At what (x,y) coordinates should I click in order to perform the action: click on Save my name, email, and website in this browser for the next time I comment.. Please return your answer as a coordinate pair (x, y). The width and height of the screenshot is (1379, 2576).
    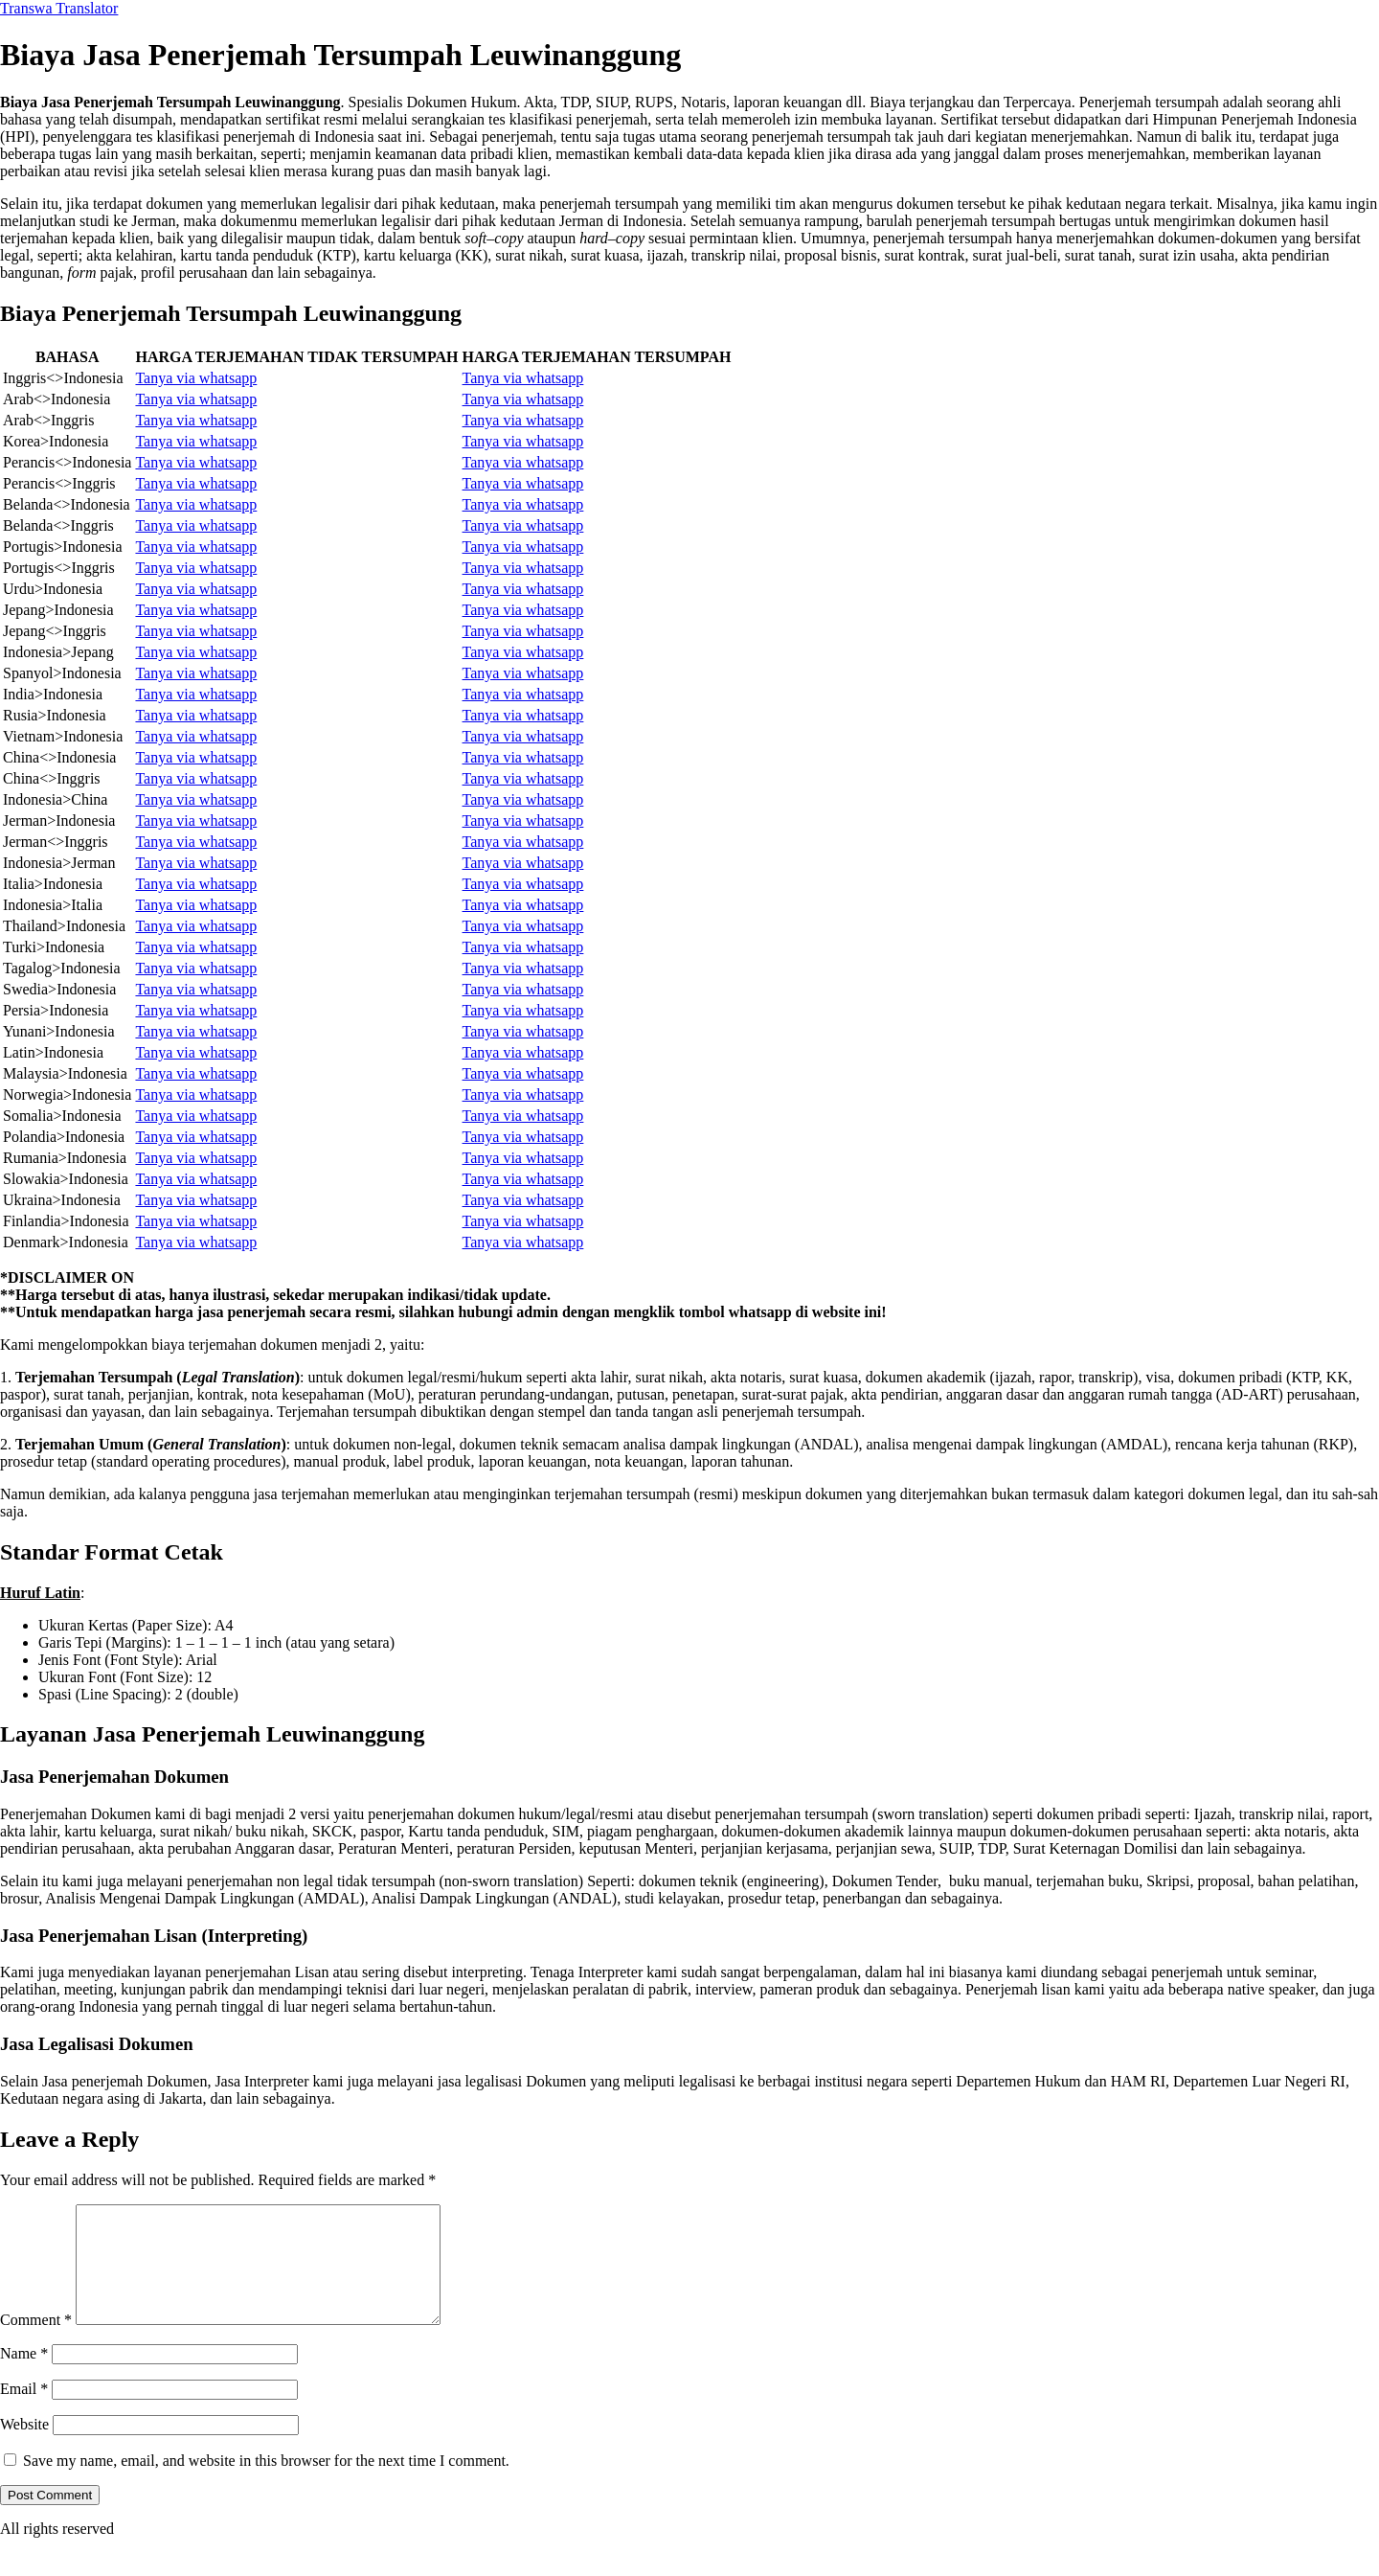
    Looking at the image, I should click on (266, 2483).